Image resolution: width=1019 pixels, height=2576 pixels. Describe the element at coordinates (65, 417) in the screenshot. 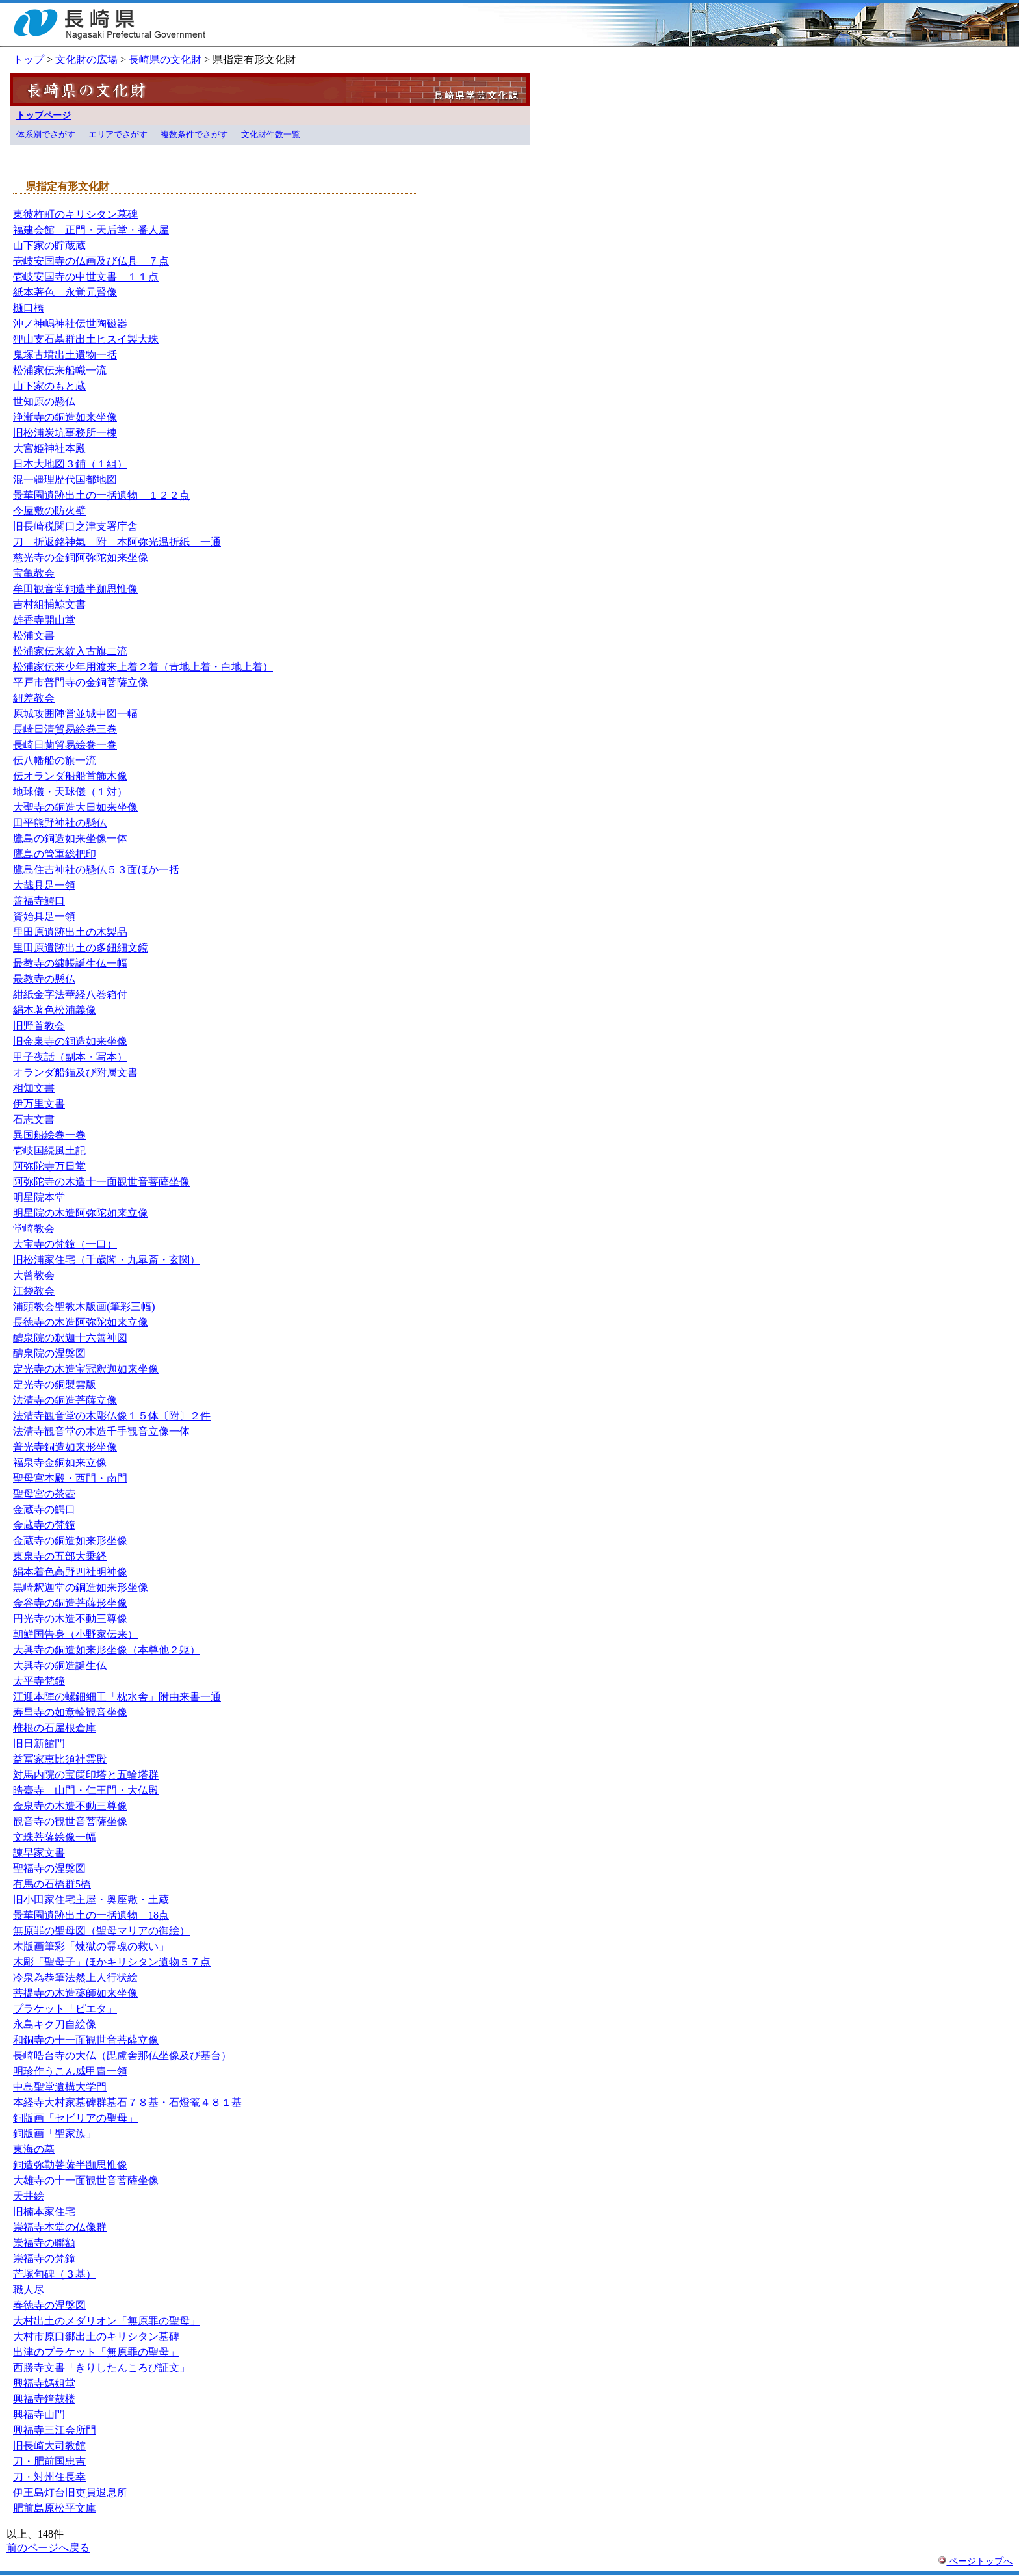

I see `浄漸寺の銅造如来坐像` at that location.